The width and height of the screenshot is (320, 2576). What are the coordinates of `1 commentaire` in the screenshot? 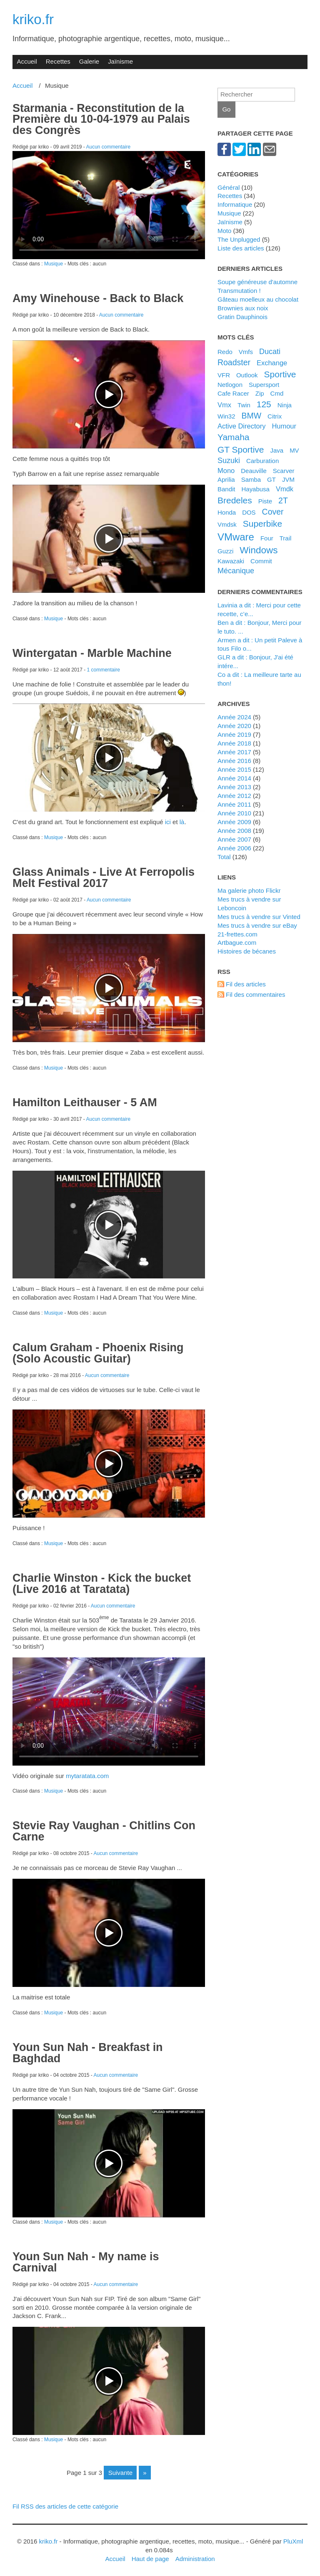 It's located at (103, 670).